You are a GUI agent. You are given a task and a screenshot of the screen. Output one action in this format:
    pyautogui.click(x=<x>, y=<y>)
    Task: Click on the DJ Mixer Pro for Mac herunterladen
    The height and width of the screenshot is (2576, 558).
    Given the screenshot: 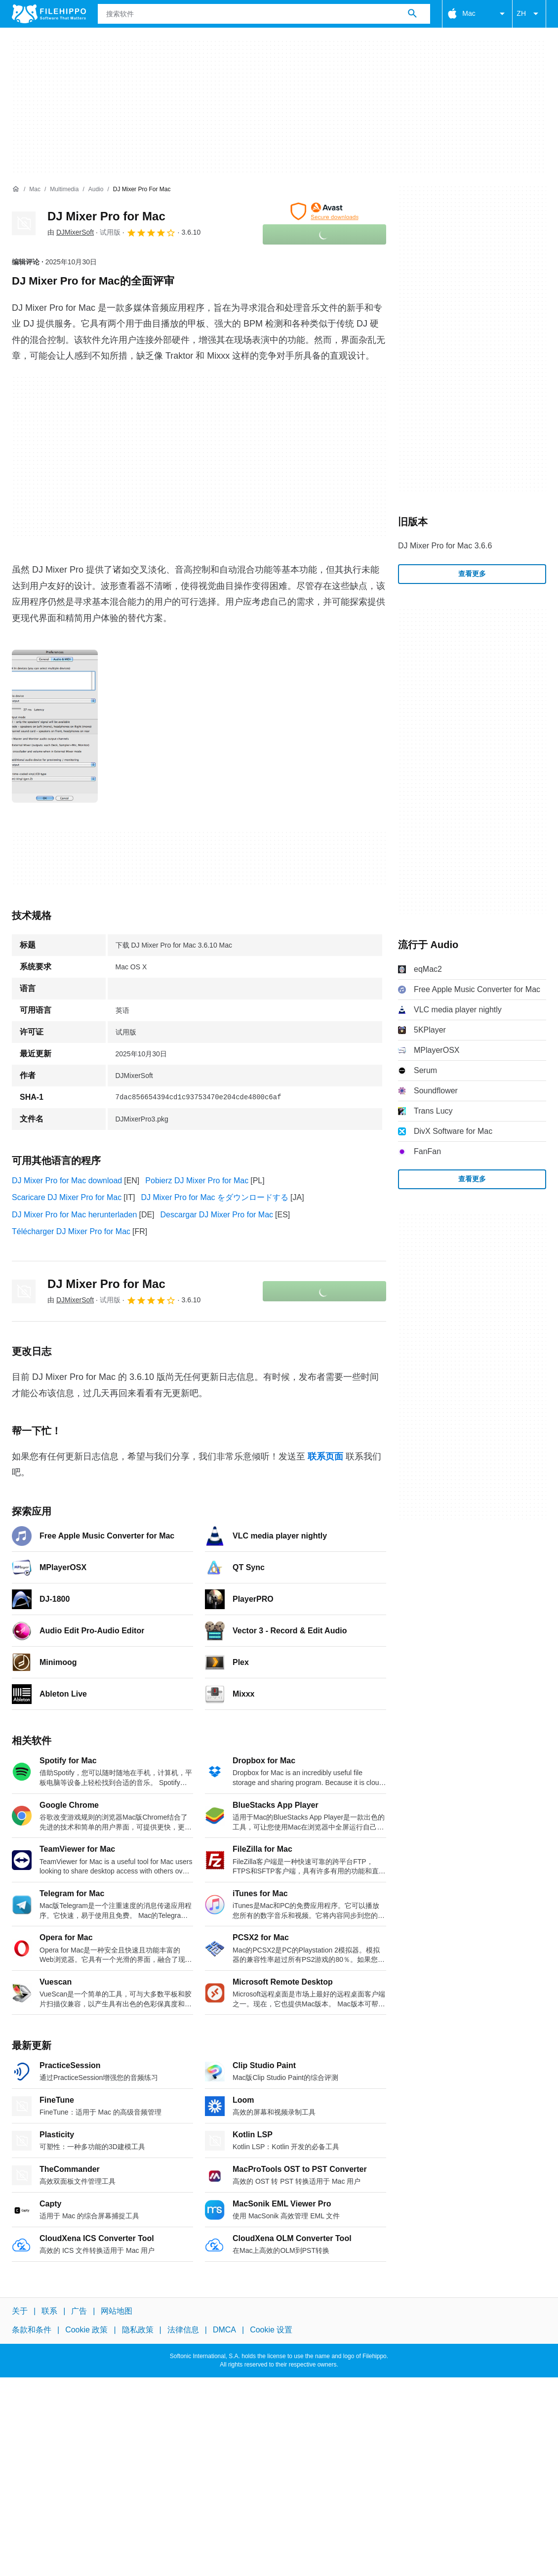 What is the action you would take?
    pyautogui.click(x=74, y=1214)
    